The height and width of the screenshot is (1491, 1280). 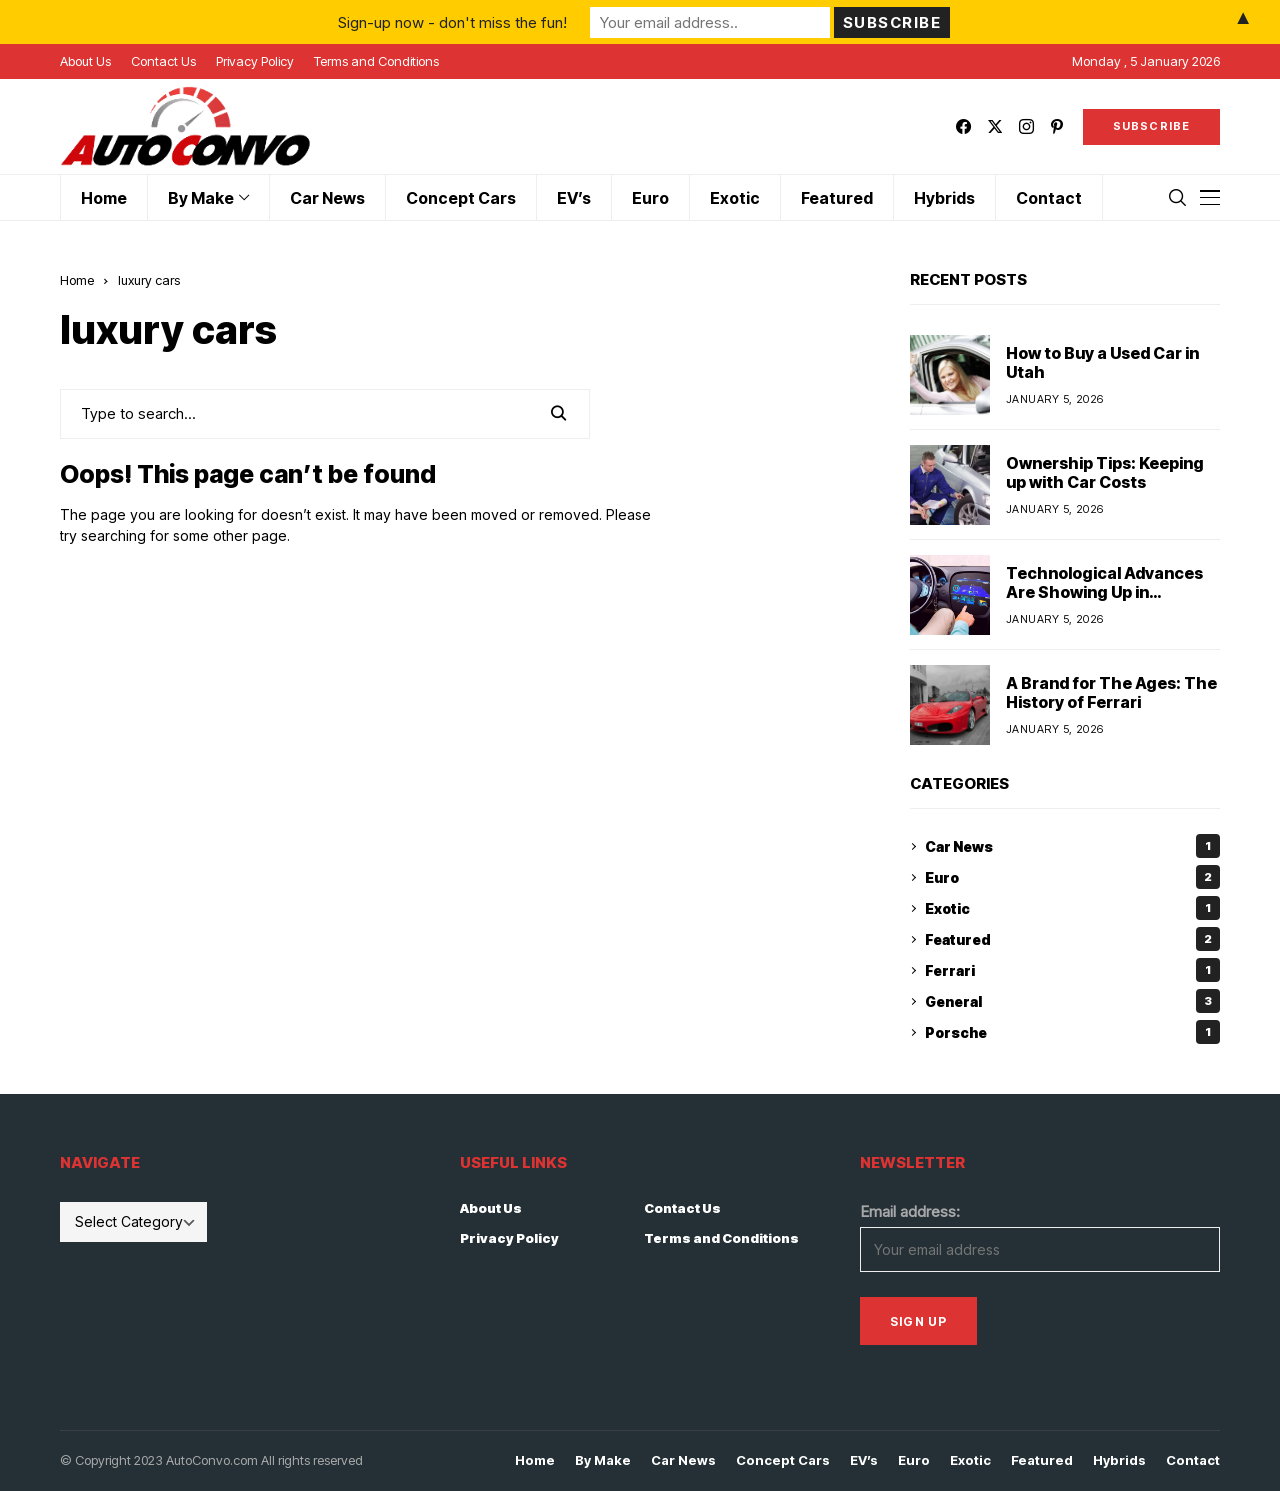 I want to click on Car News, so click(x=1072, y=846).